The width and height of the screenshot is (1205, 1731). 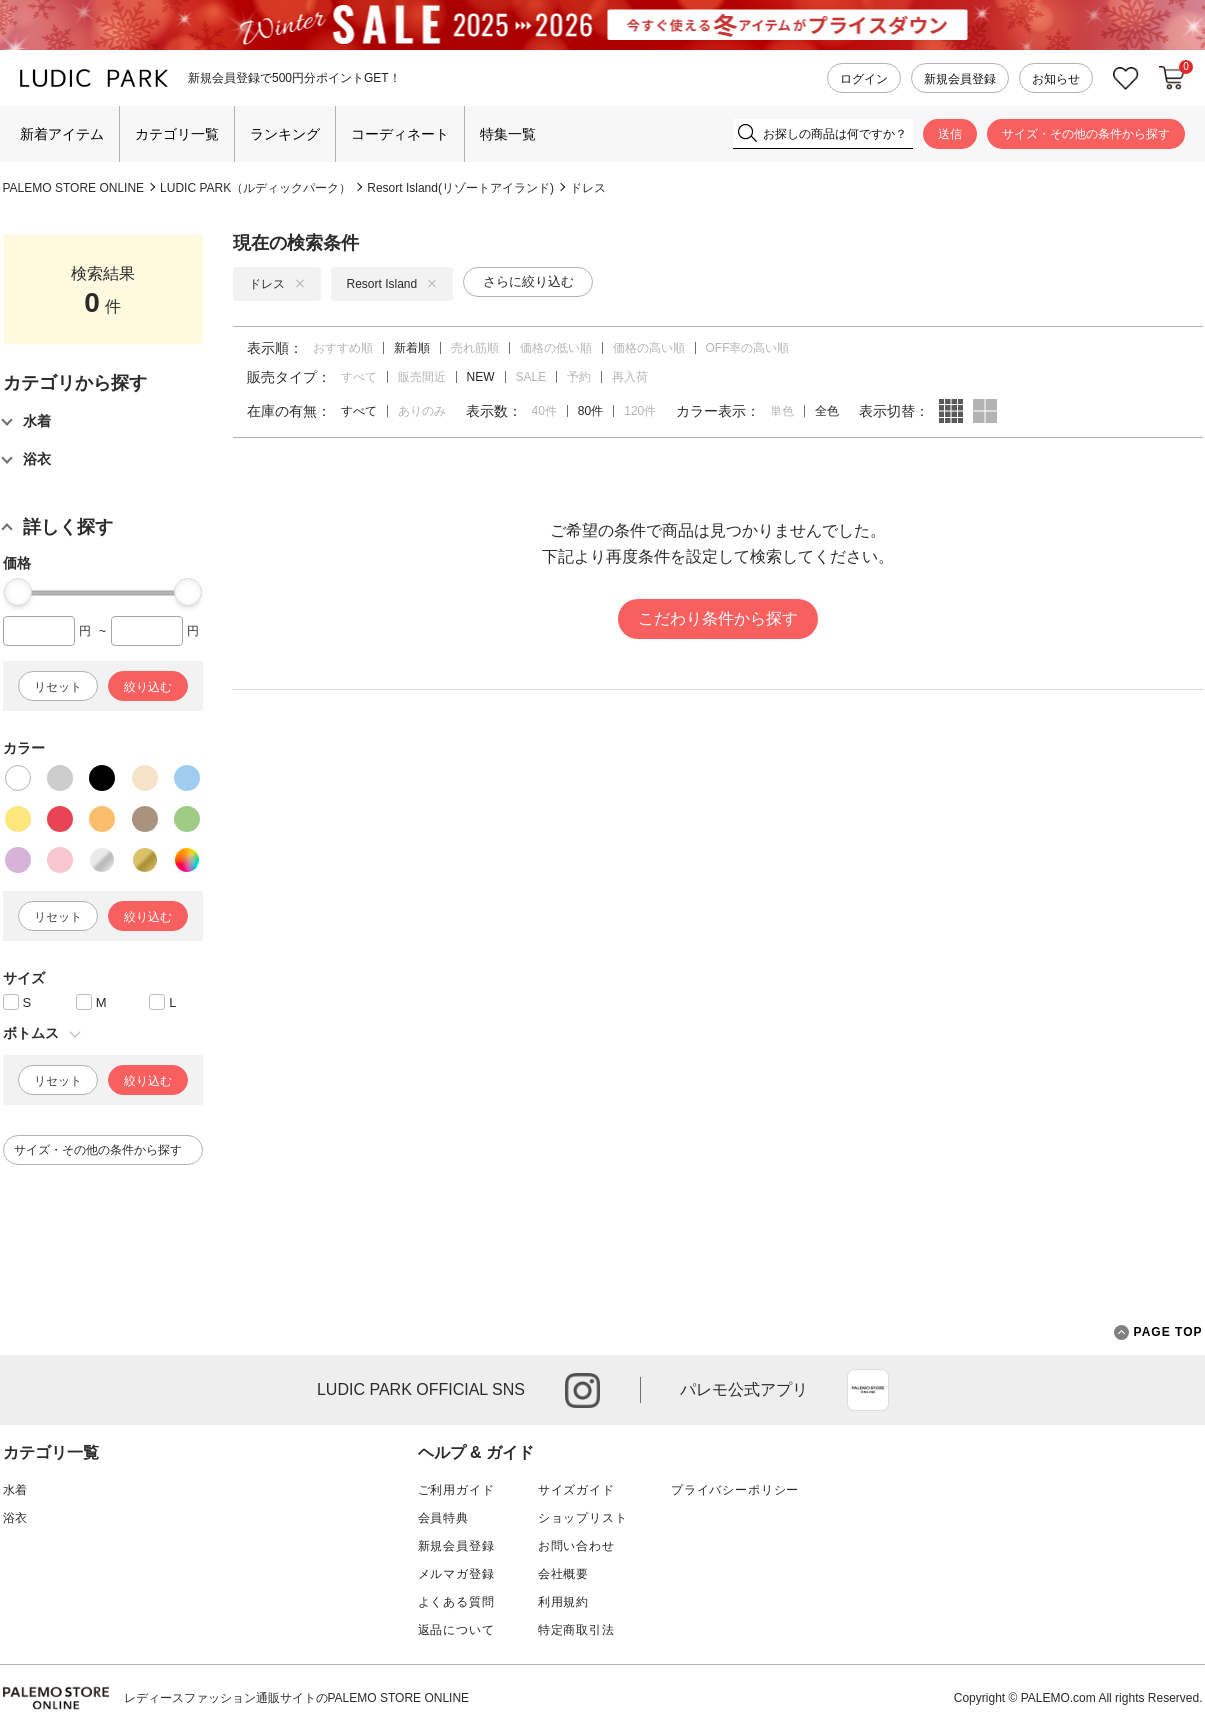 What do you see at coordinates (456, 1490) in the screenshot?
I see `ご利用ガイド` at bounding box center [456, 1490].